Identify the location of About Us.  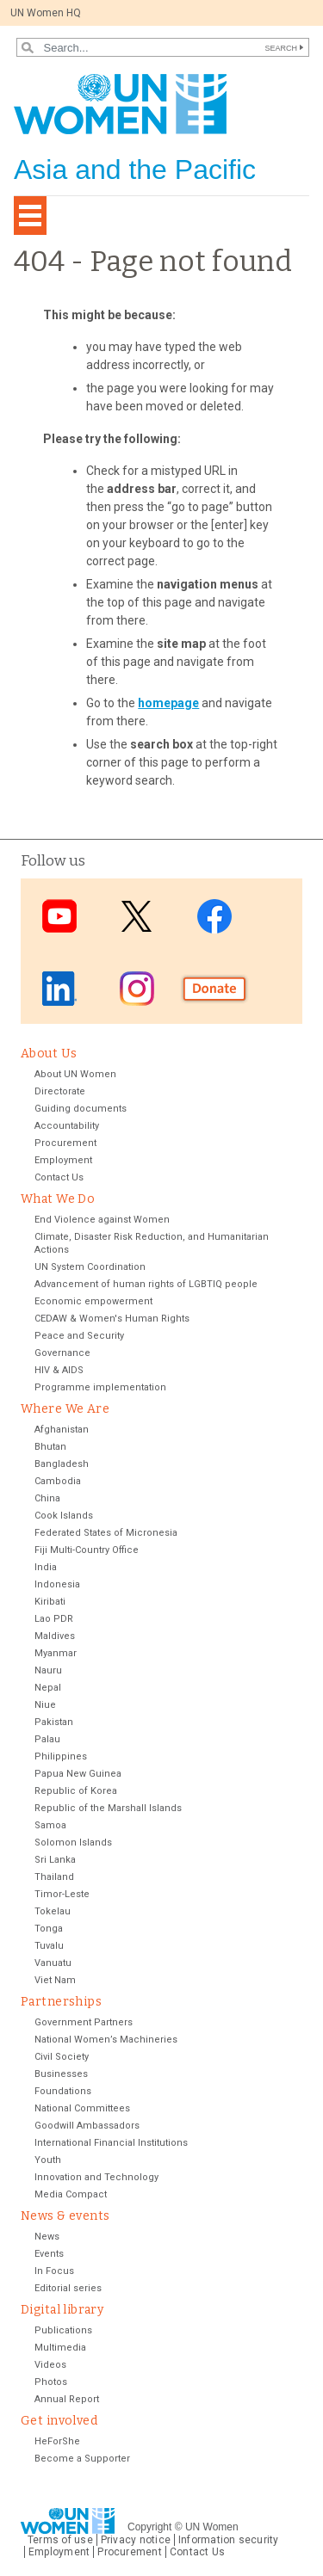
(49, 1053).